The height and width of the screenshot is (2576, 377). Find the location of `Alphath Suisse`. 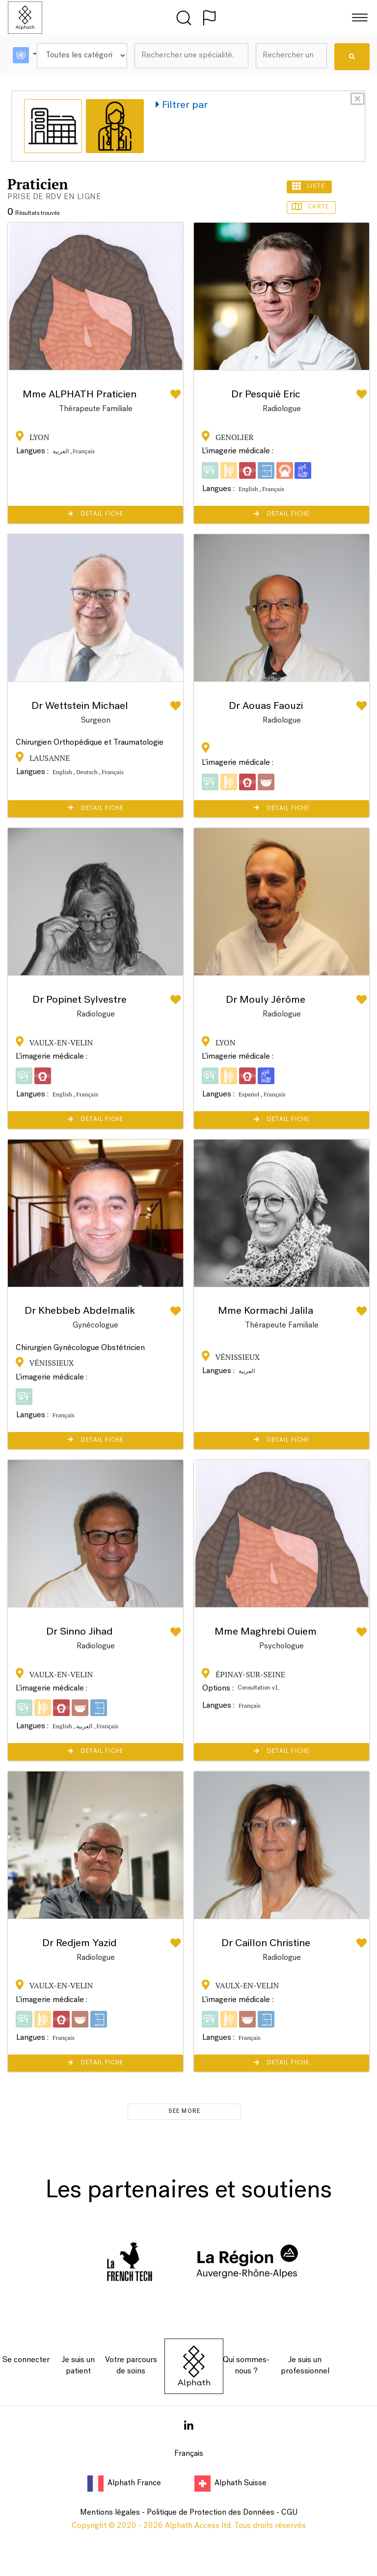

Alphath Suisse is located at coordinates (230, 2483).